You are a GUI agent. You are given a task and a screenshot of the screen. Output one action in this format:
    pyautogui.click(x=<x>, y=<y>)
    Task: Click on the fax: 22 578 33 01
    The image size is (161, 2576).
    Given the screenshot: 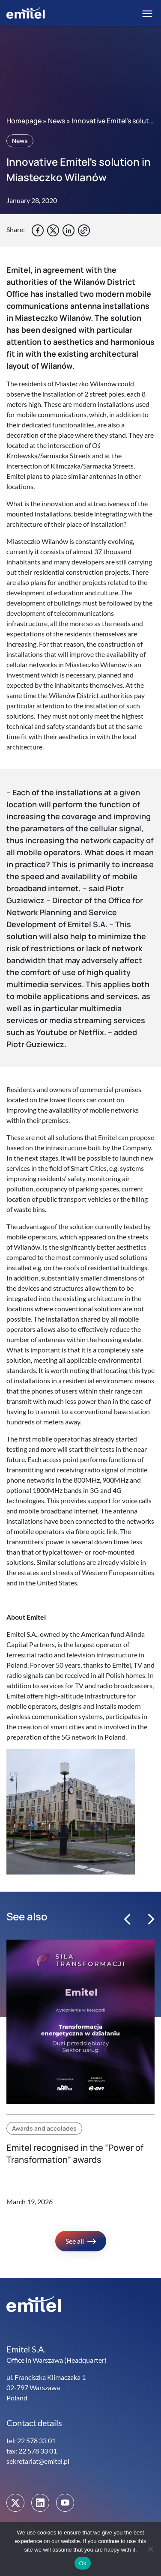 What is the action you would take?
    pyautogui.click(x=31, y=2451)
    